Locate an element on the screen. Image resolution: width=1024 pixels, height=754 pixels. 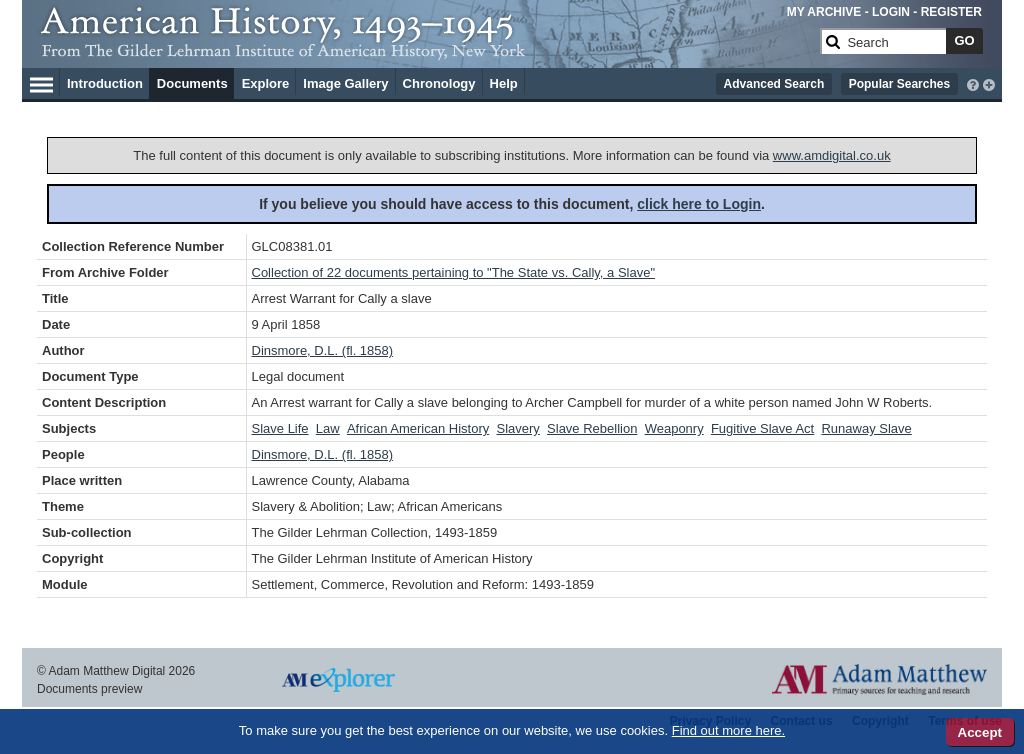
Chronology is located at coordinates (439, 83).